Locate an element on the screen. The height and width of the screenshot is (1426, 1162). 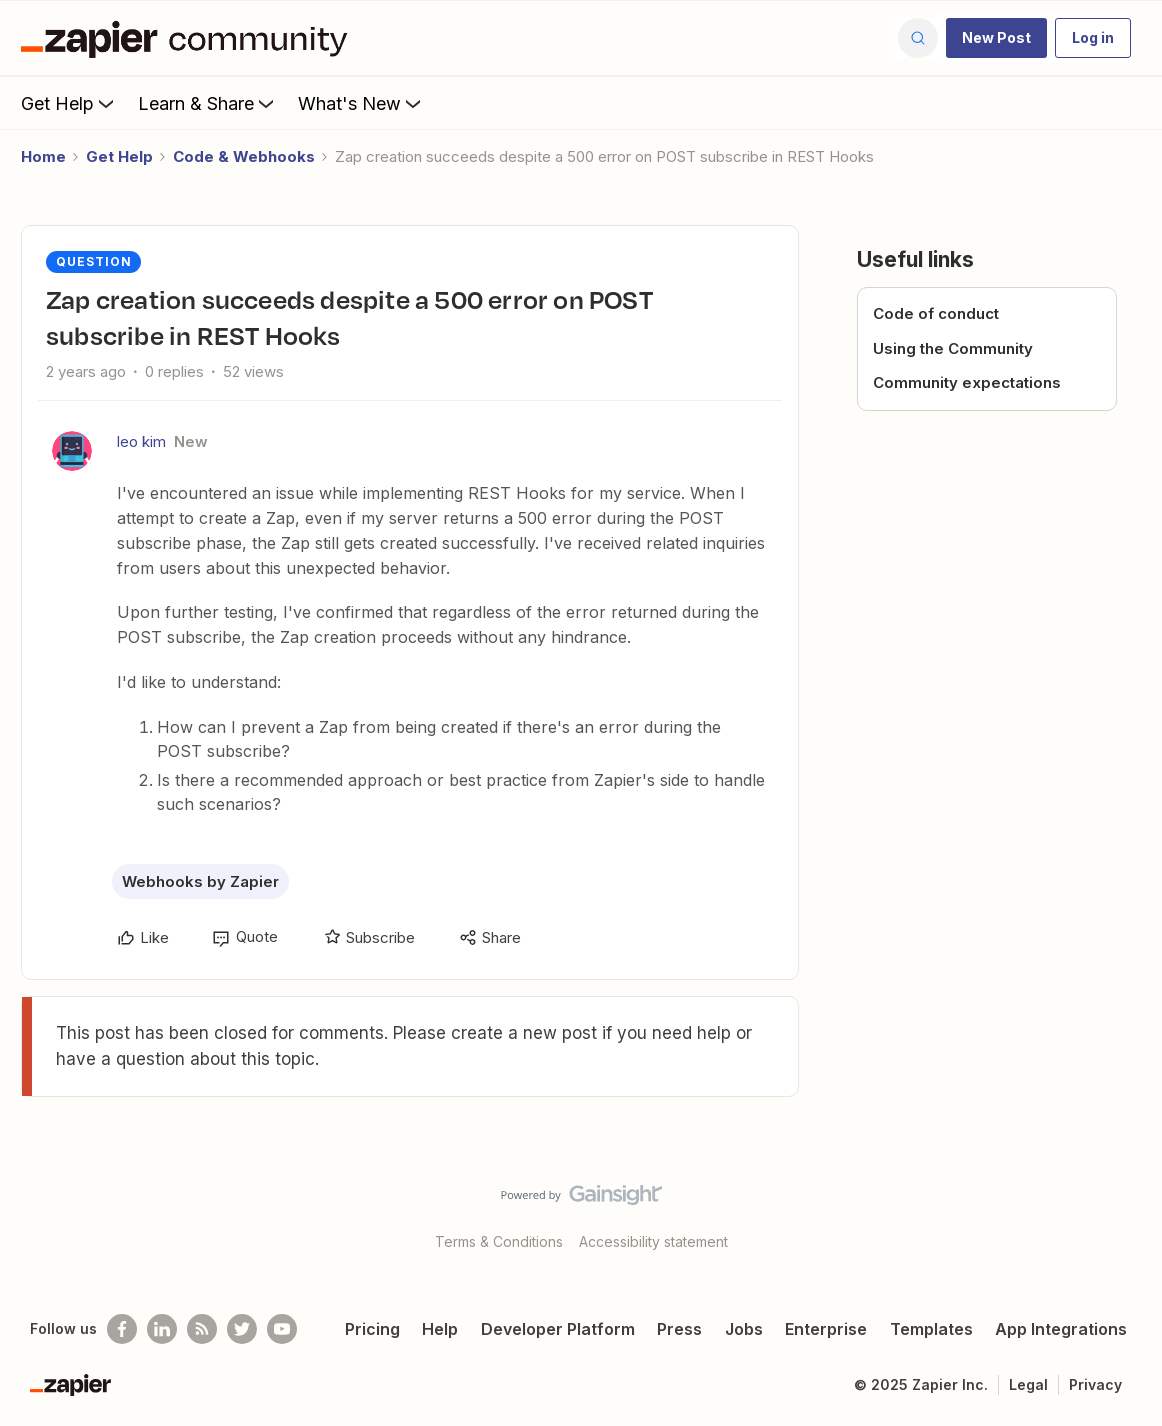
Home is located at coordinates (43, 156).